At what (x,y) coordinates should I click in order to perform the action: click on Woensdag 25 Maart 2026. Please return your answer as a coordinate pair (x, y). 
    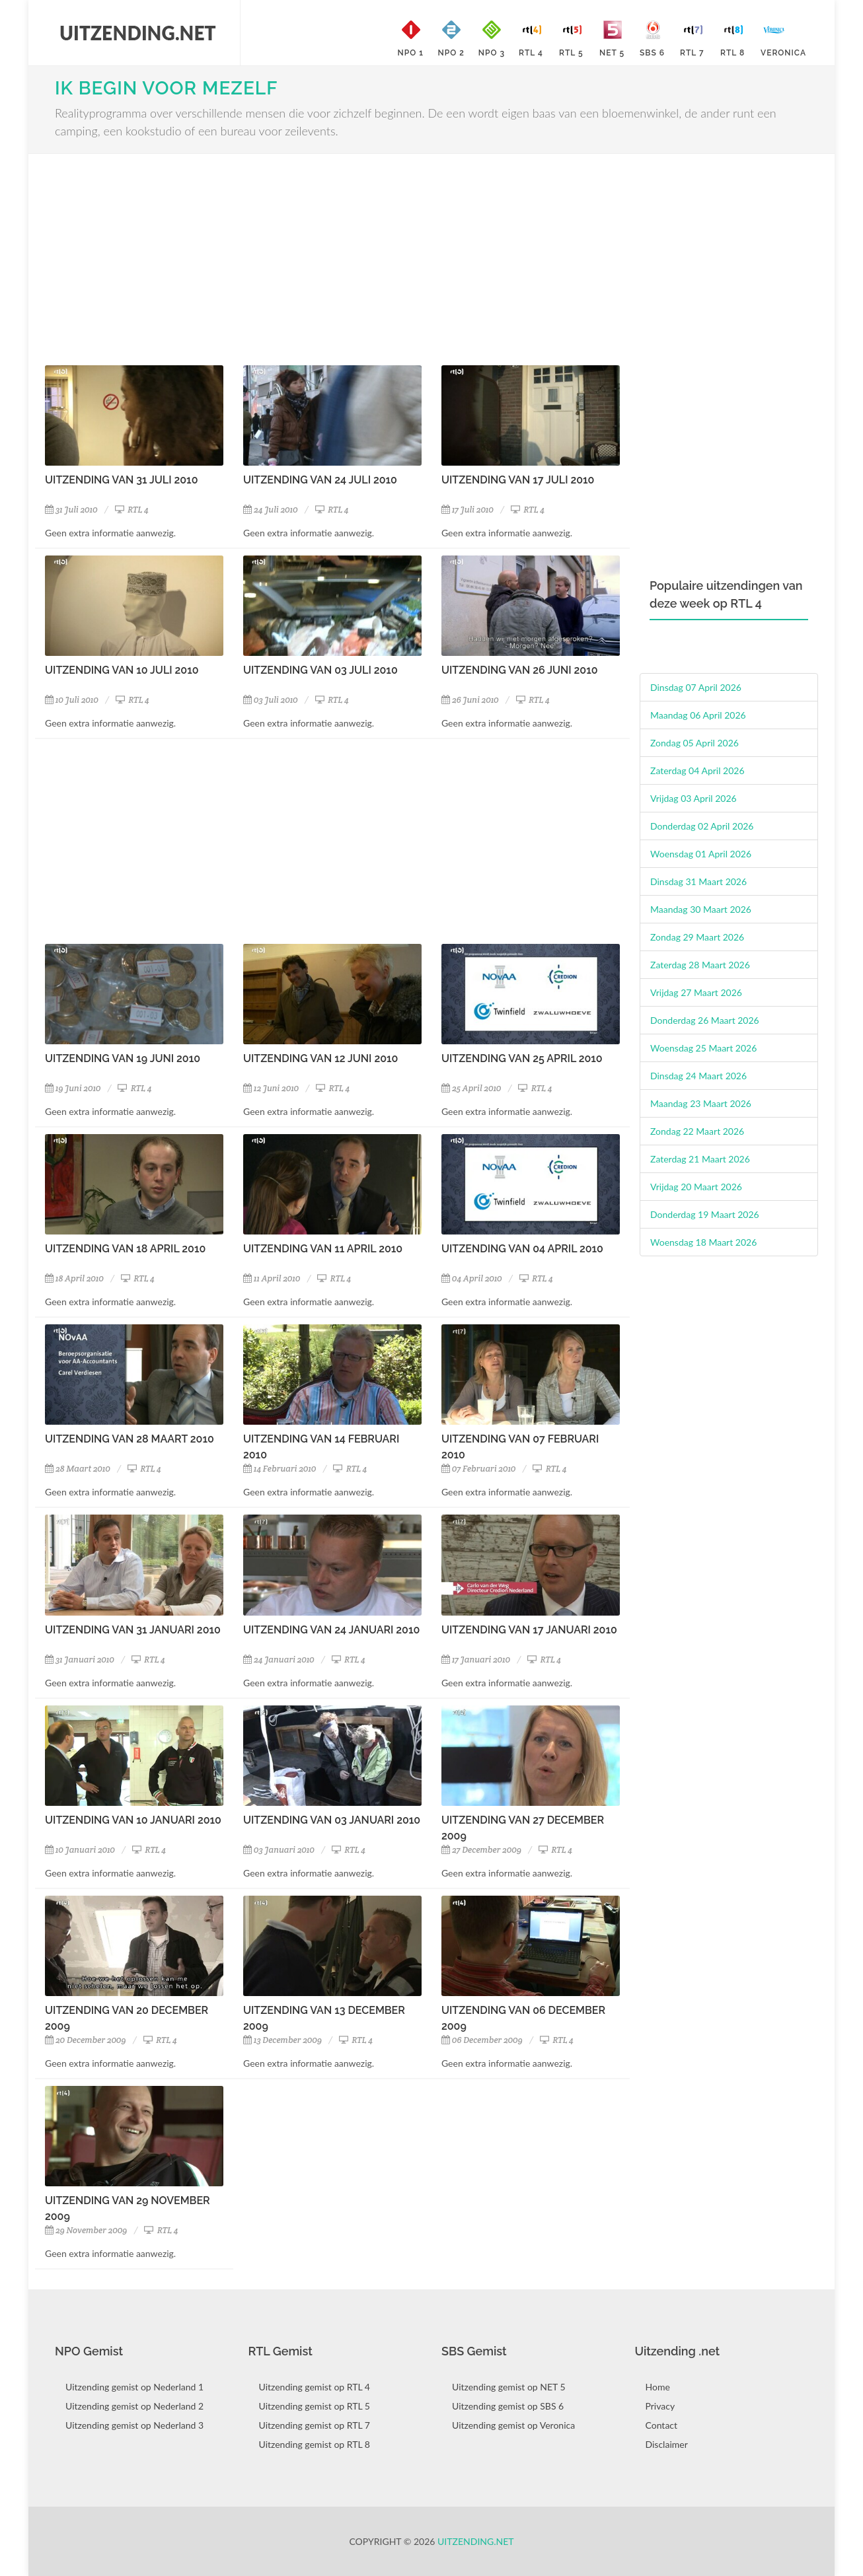
    Looking at the image, I should click on (703, 1048).